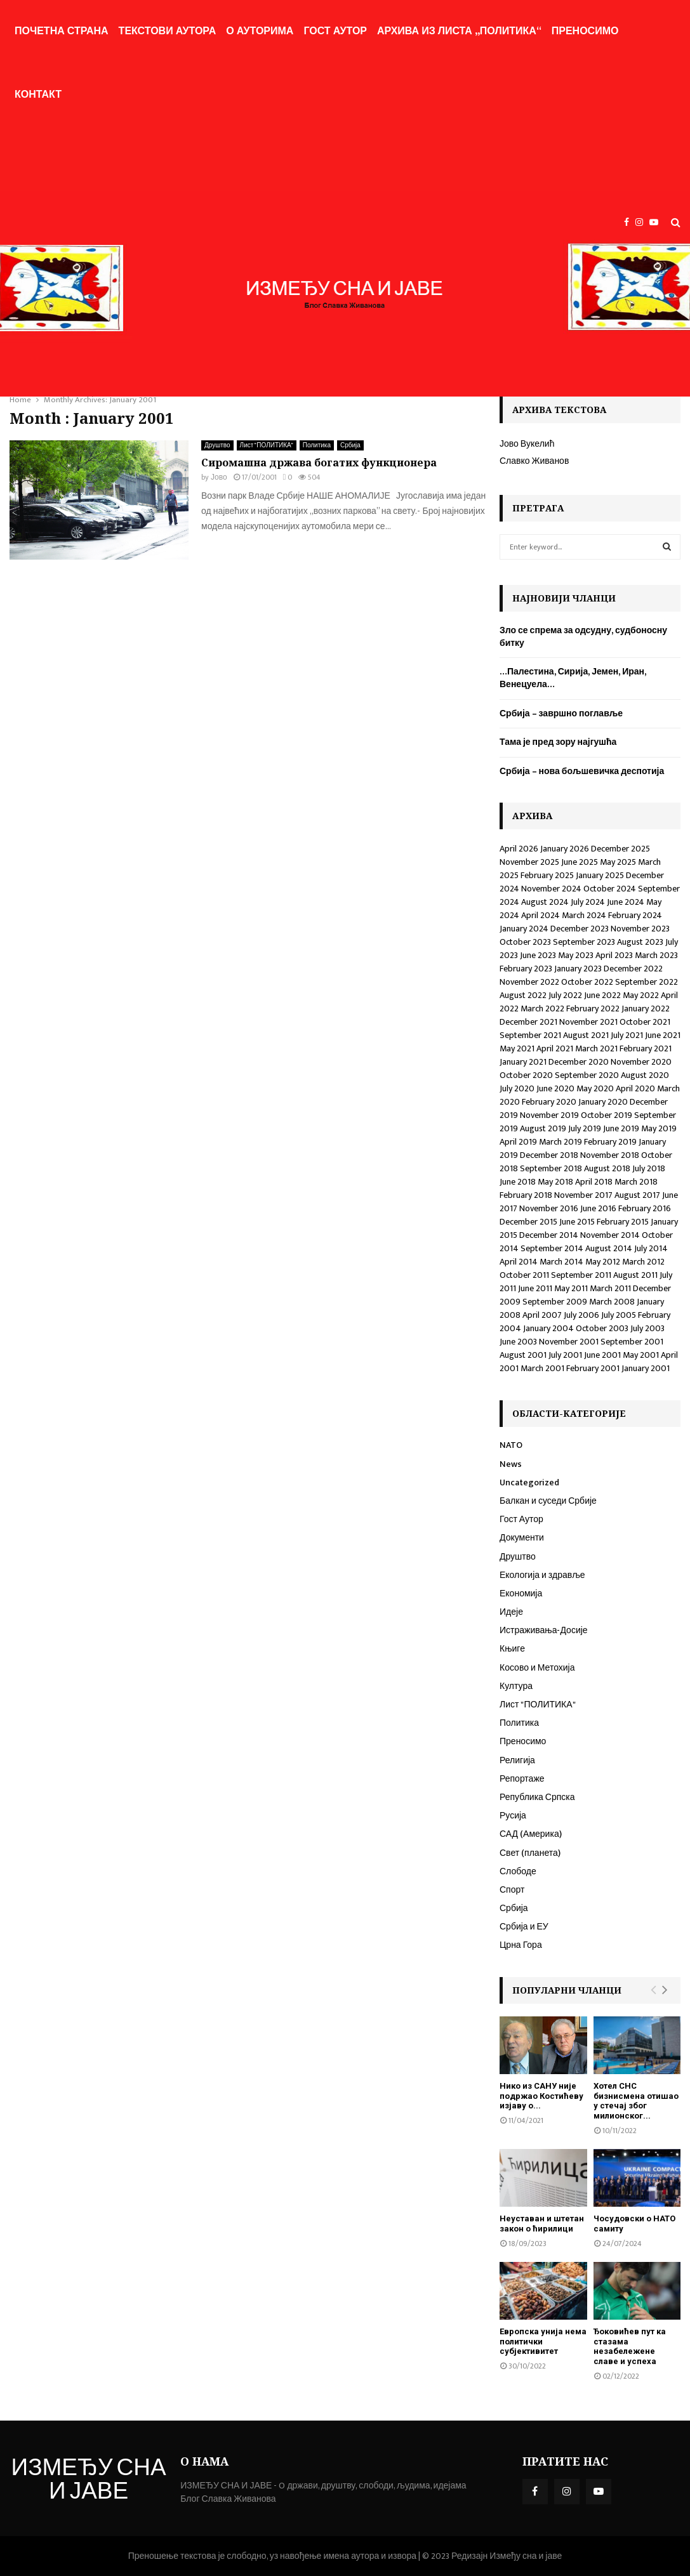  Describe the element at coordinates (596, 1048) in the screenshot. I see `March 2021` at that location.